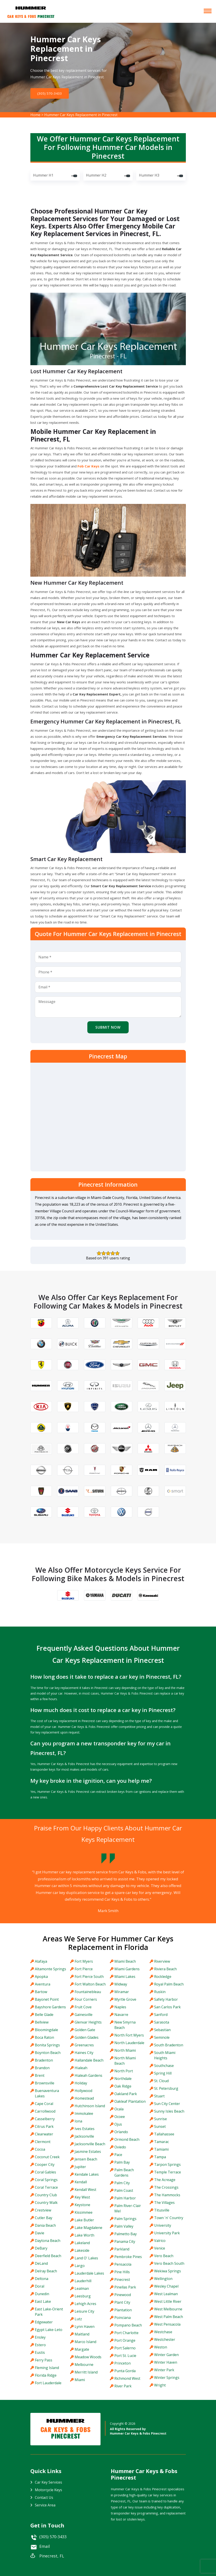 The width and height of the screenshot is (216, 2576). What do you see at coordinates (41, 1991) in the screenshot?
I see `Bartow` at bounding box center [41, 1991].